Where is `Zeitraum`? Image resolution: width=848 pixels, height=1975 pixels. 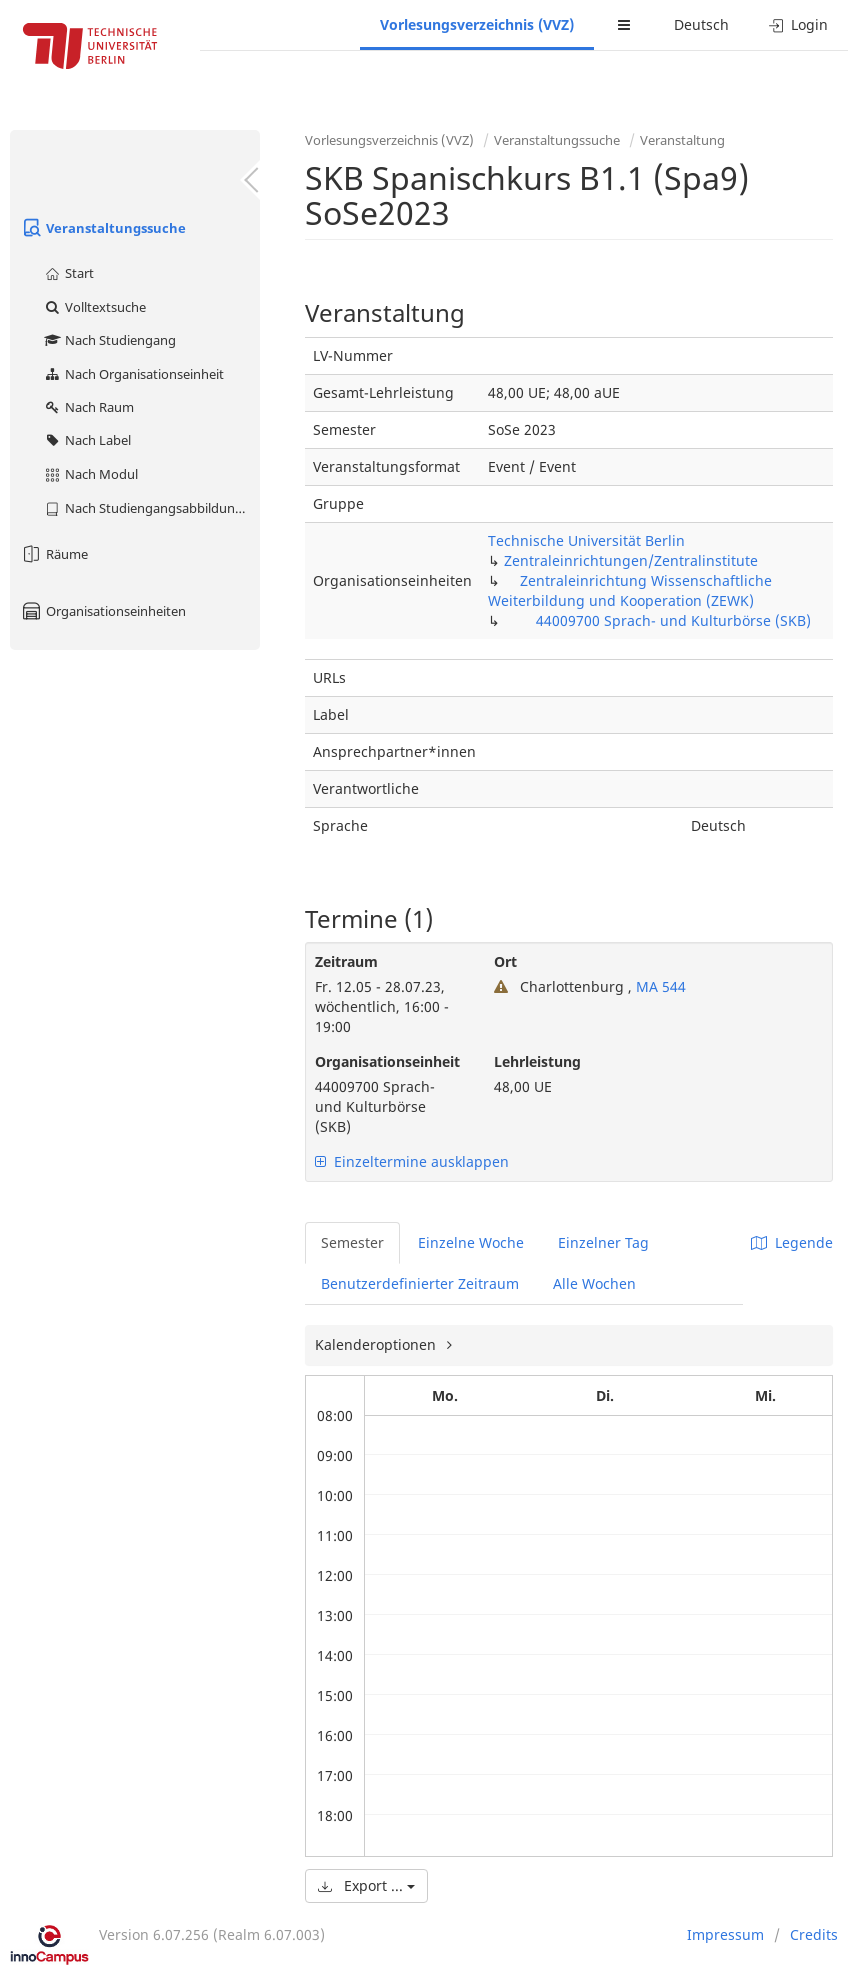
Zeitraum is located at coordinates (346, 961).